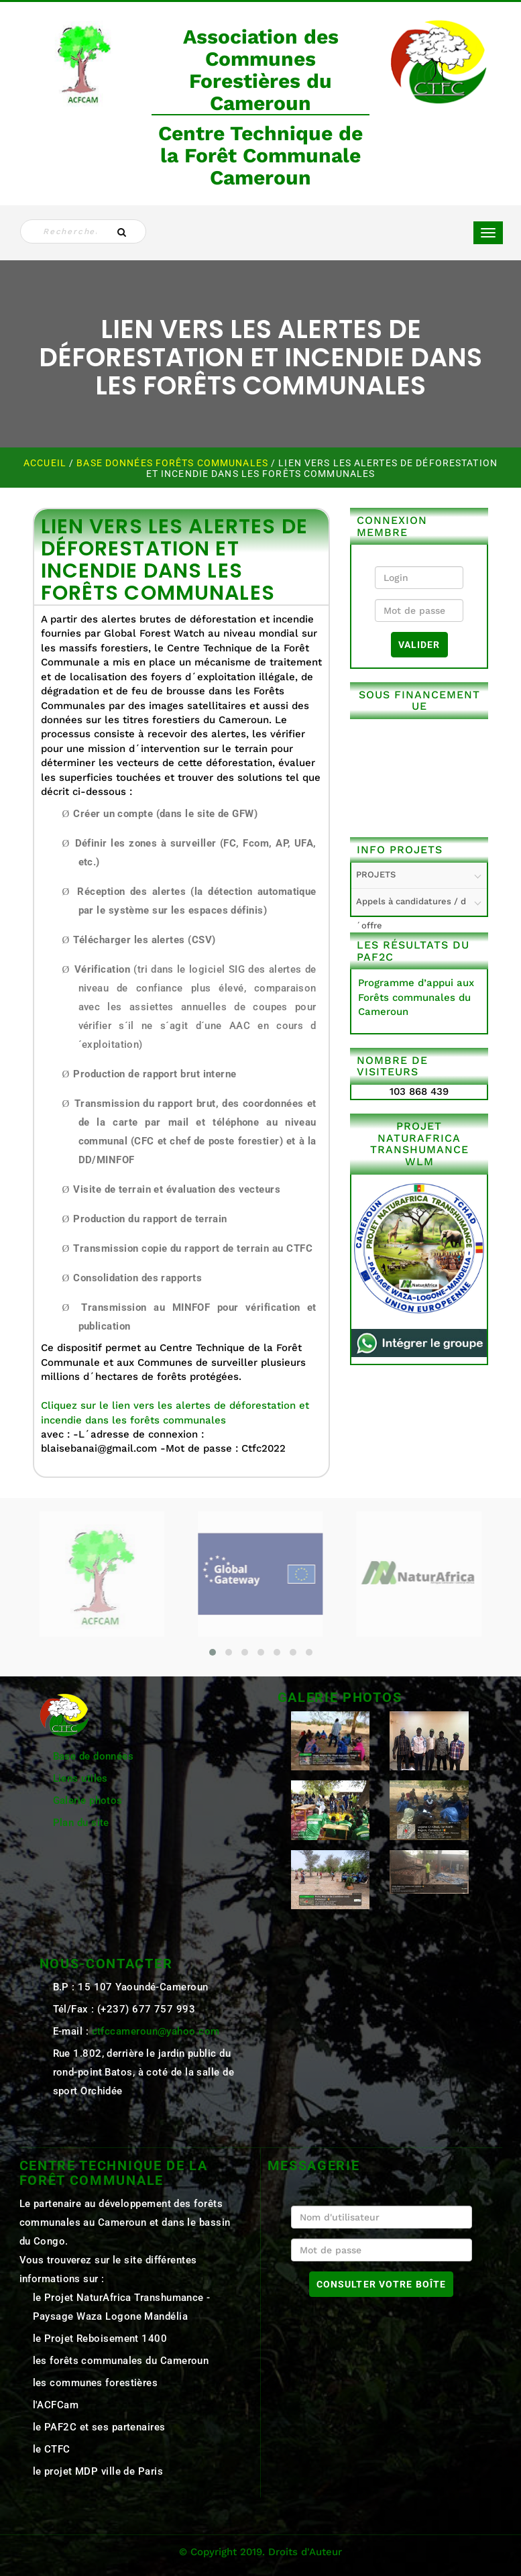 The image size is (521, 2576). What do you see at coordinates (173, 463) in the screenshot?
I see `Base Données Forêts Communales` at bounding box center [173, 463].